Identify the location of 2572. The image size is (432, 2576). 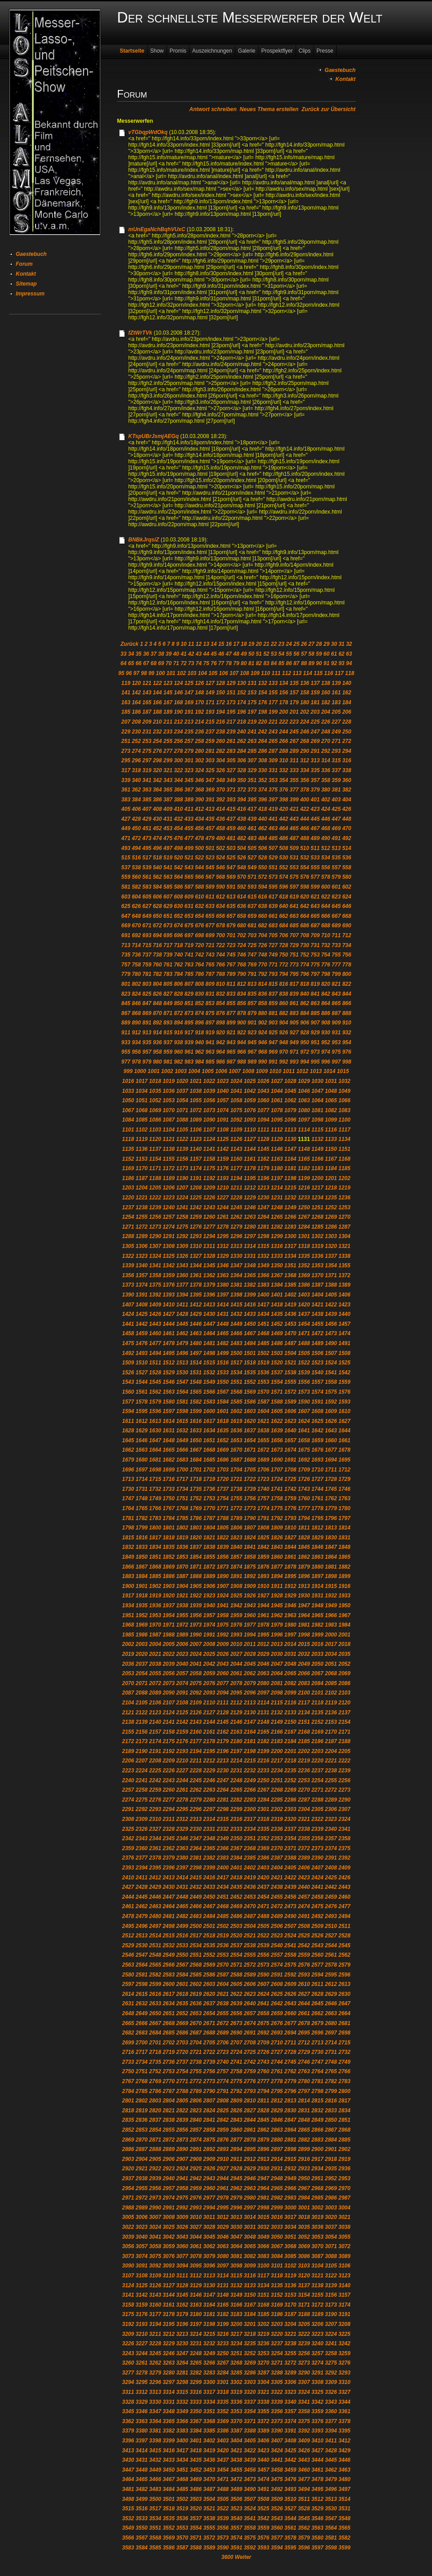
(250, 1965).